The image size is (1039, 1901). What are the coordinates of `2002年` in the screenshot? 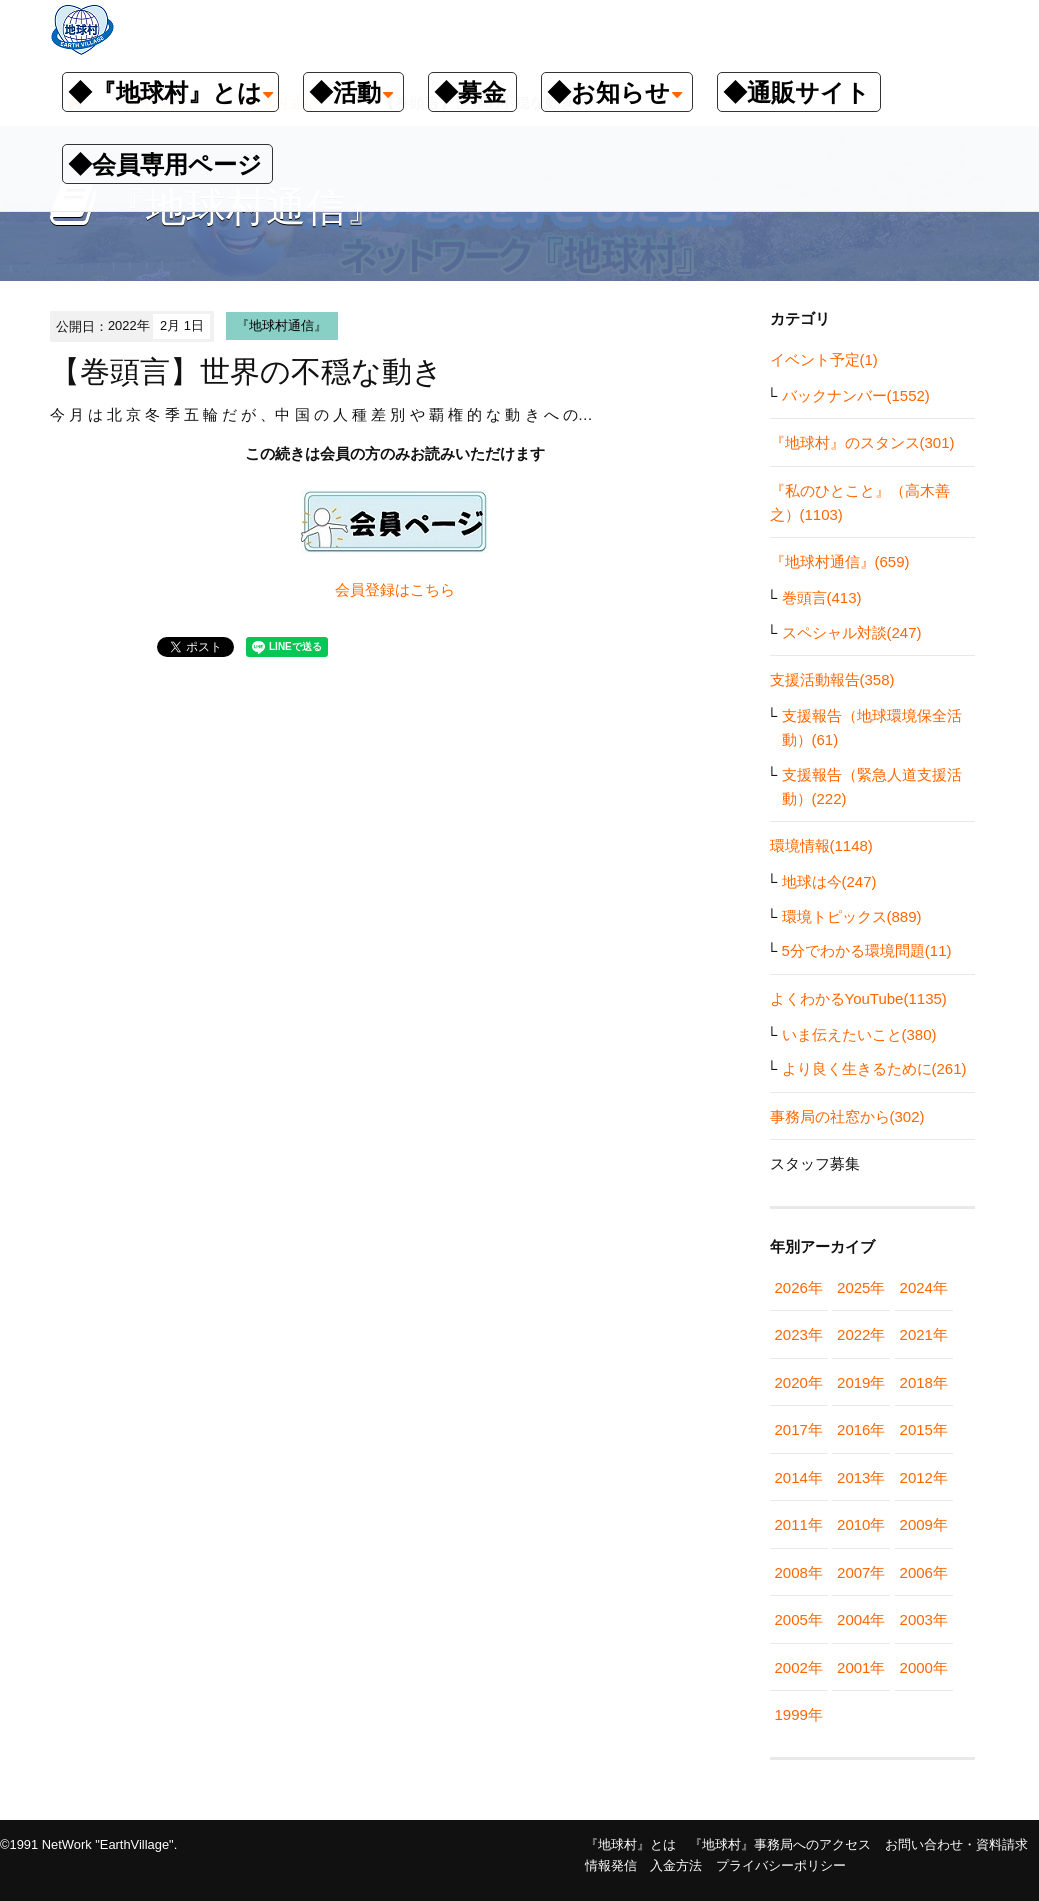 It's located at (799, 1667).